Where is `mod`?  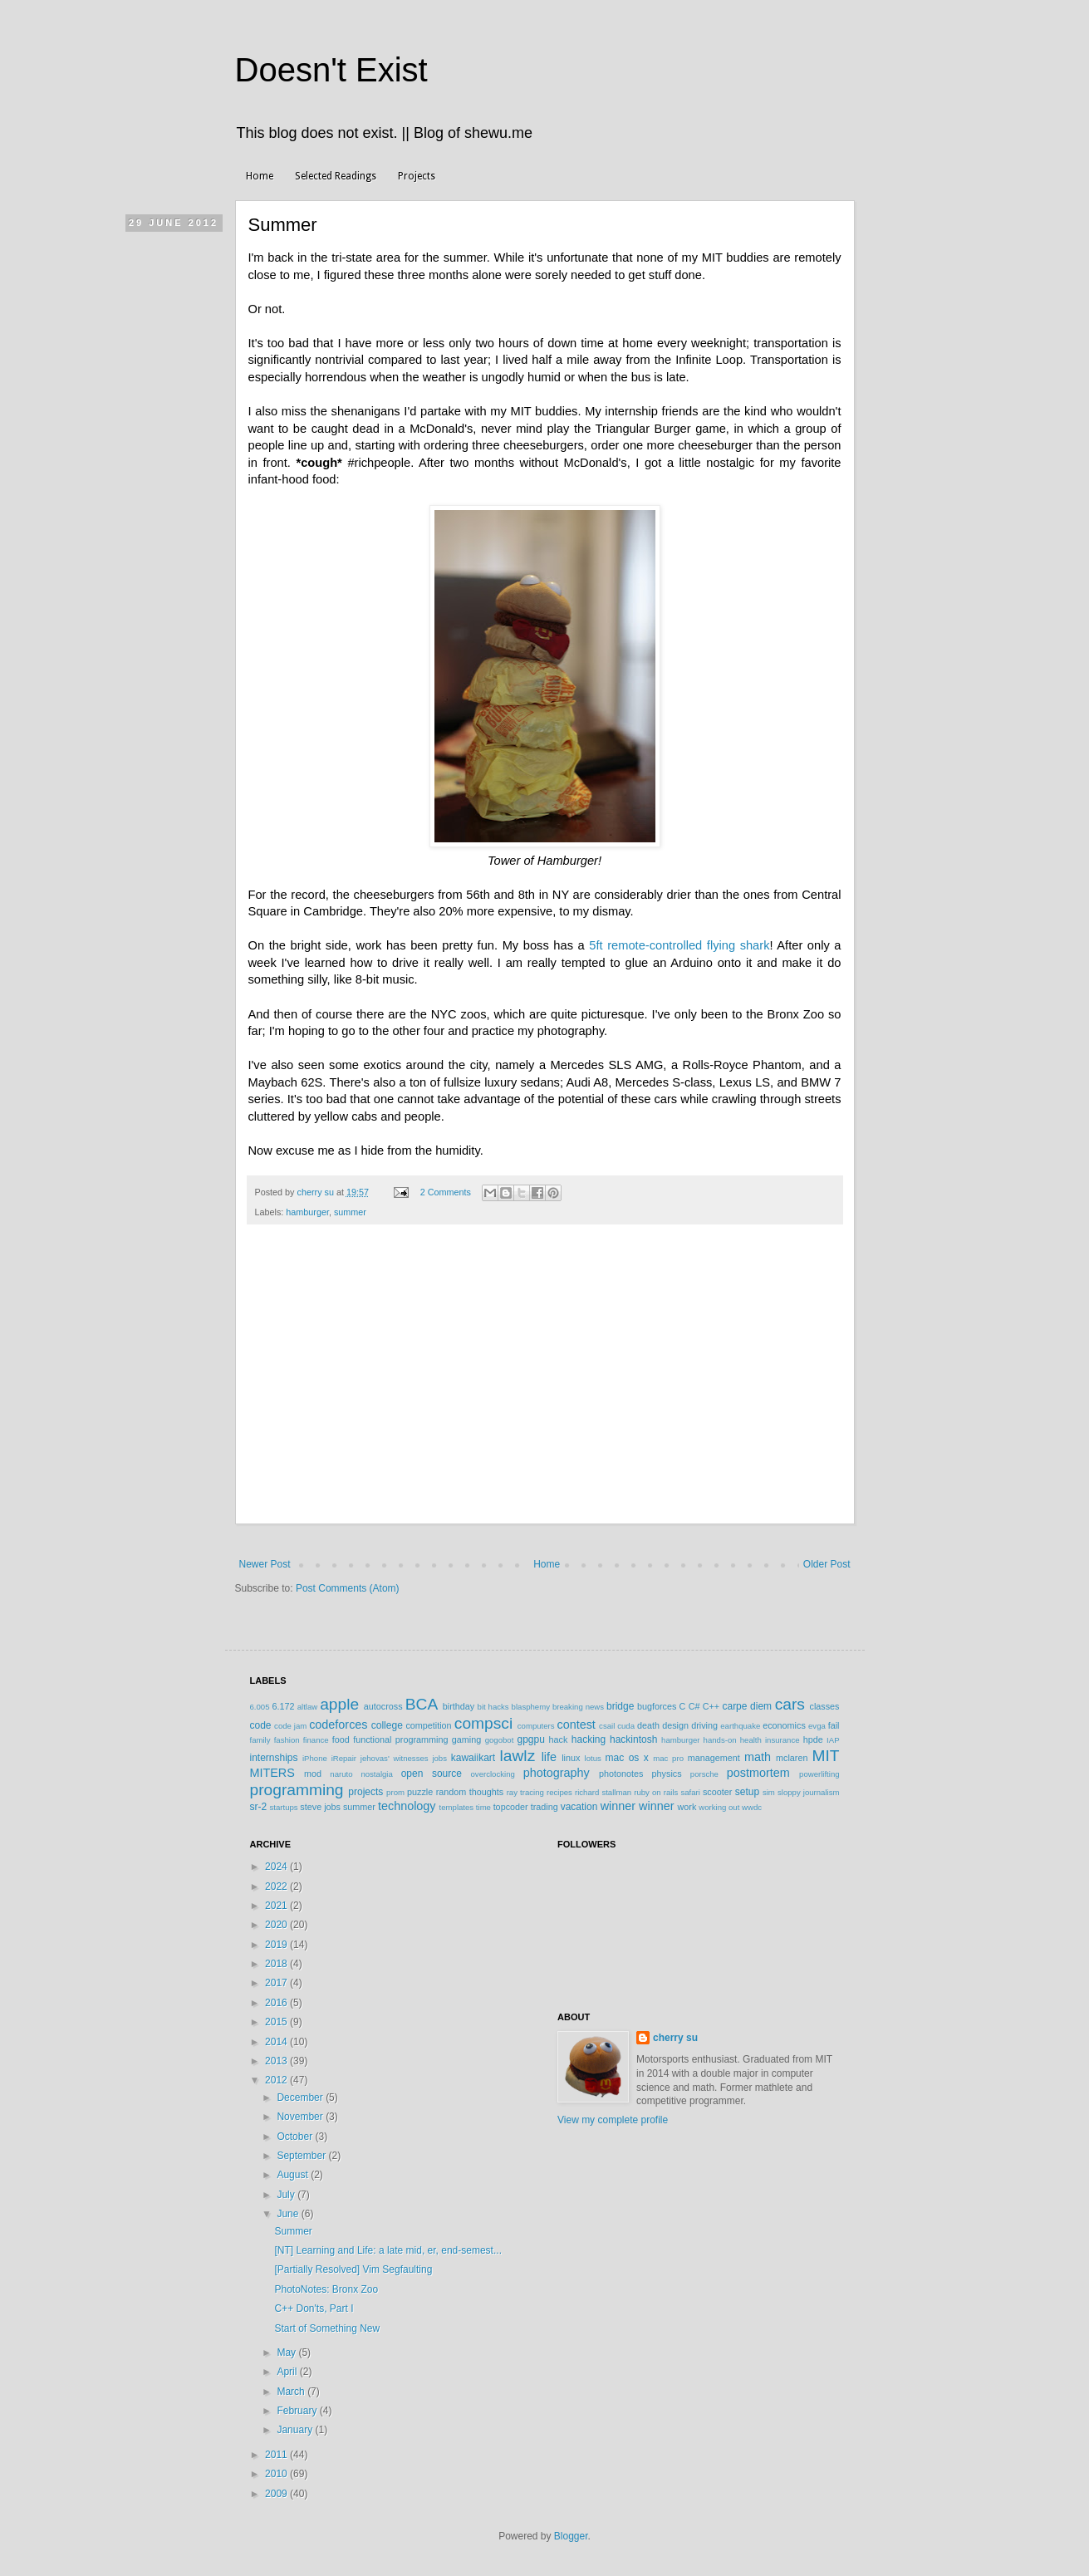 mod is located at coordinates (312, 1774).